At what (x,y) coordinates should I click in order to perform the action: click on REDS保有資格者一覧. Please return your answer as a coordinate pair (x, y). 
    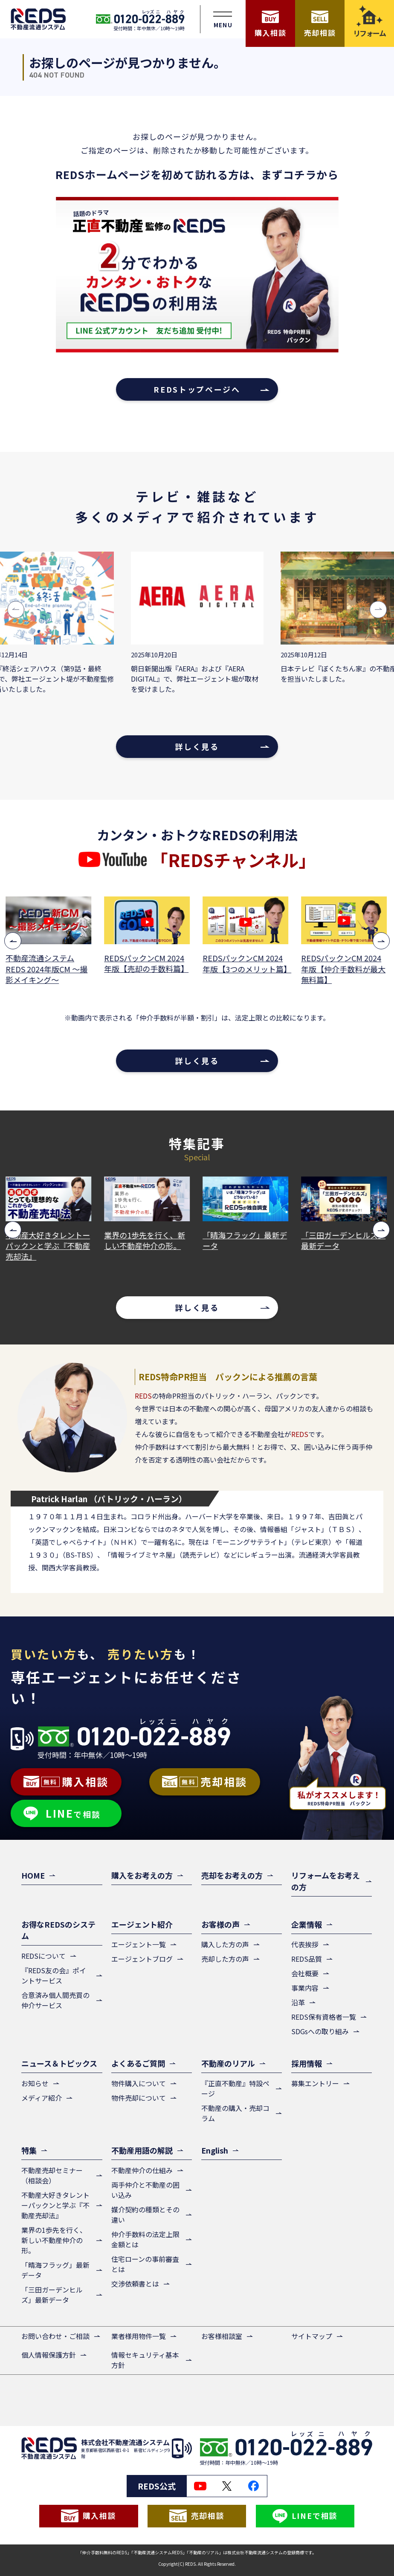
    Looking at the image, I should click on (323, 2017).